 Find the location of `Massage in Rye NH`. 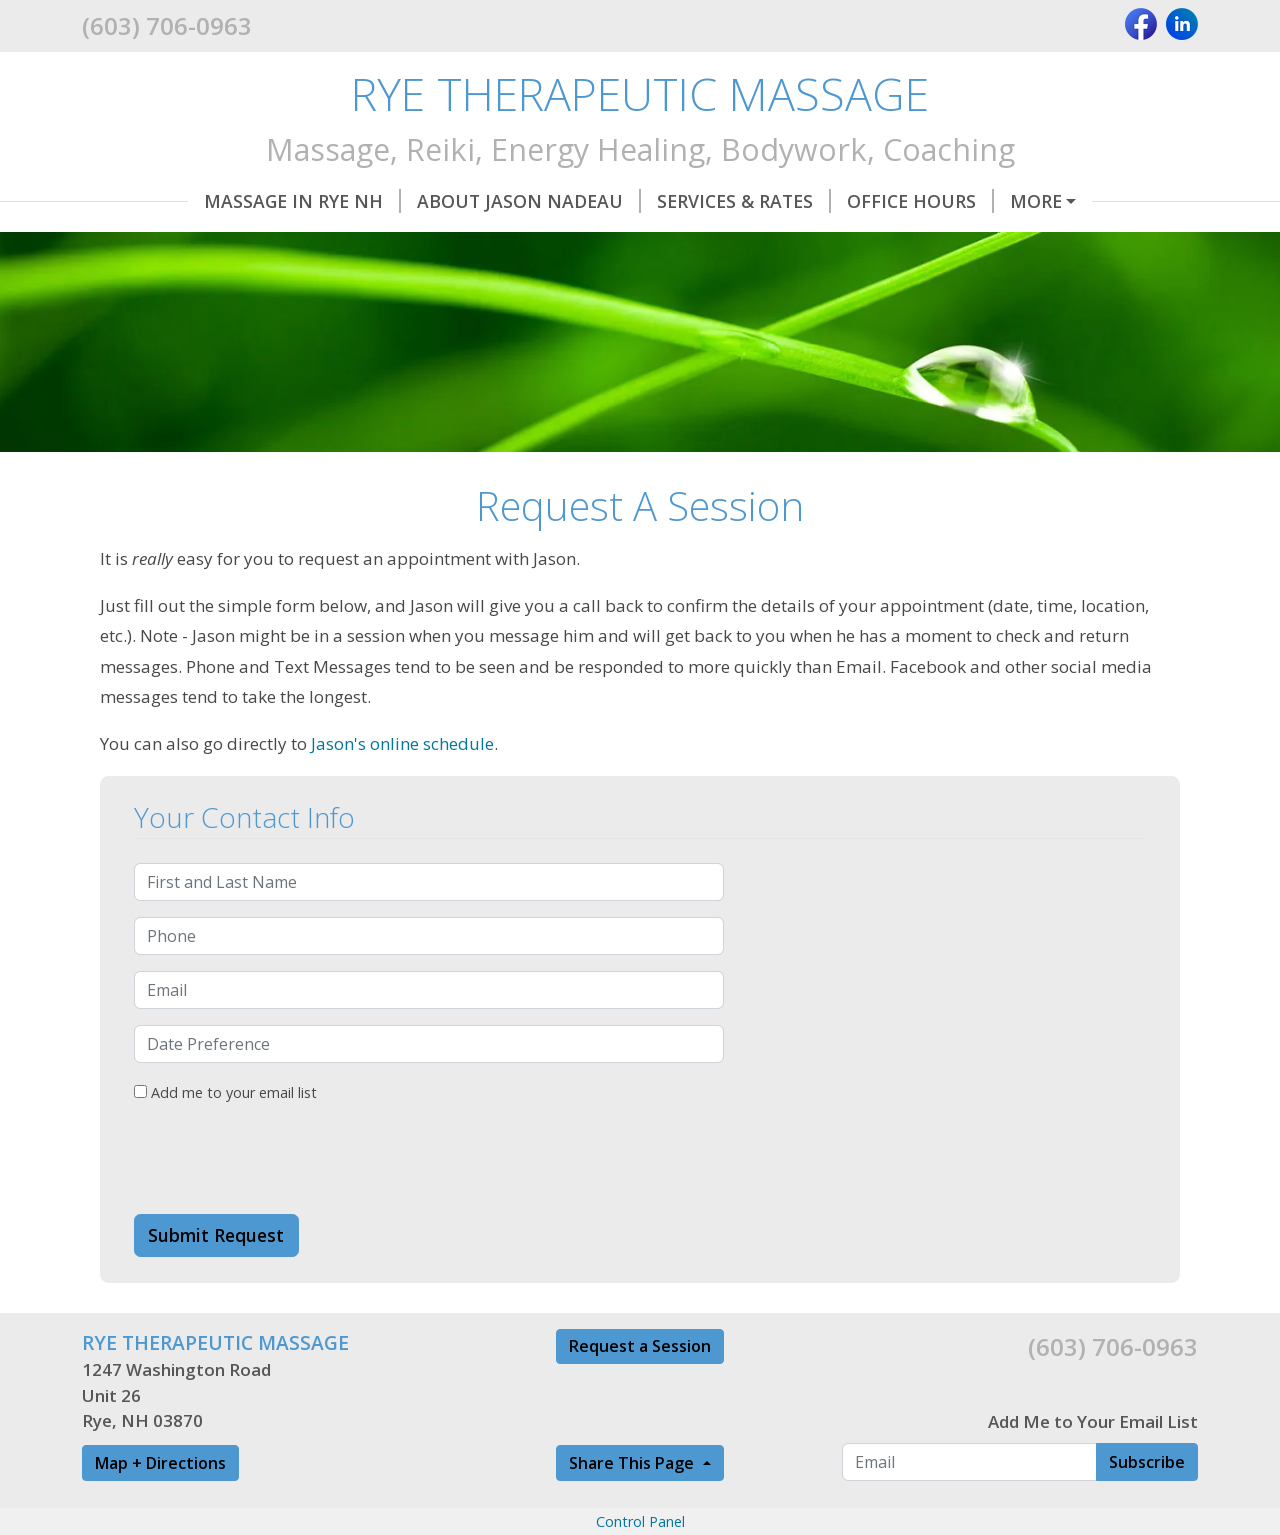

Massage in Rye NH is located at coordinates (196, 201).